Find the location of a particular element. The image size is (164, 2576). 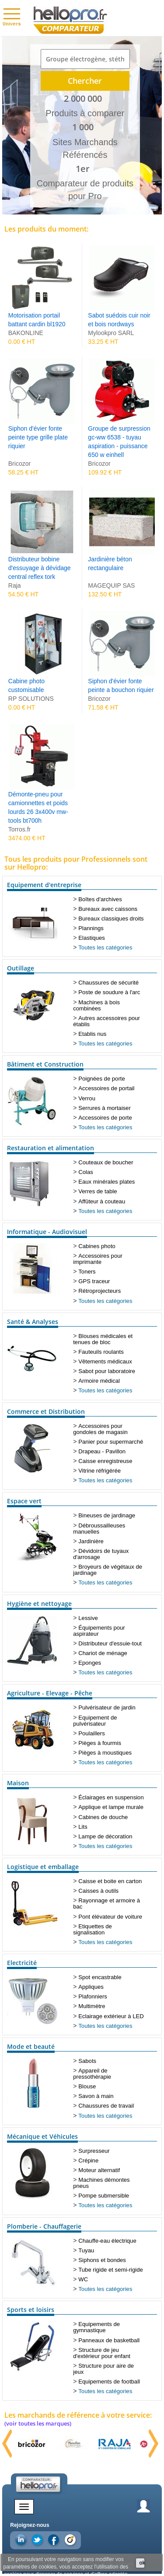

Vitrine réfrigérée is located at coordinates (99, 1470).